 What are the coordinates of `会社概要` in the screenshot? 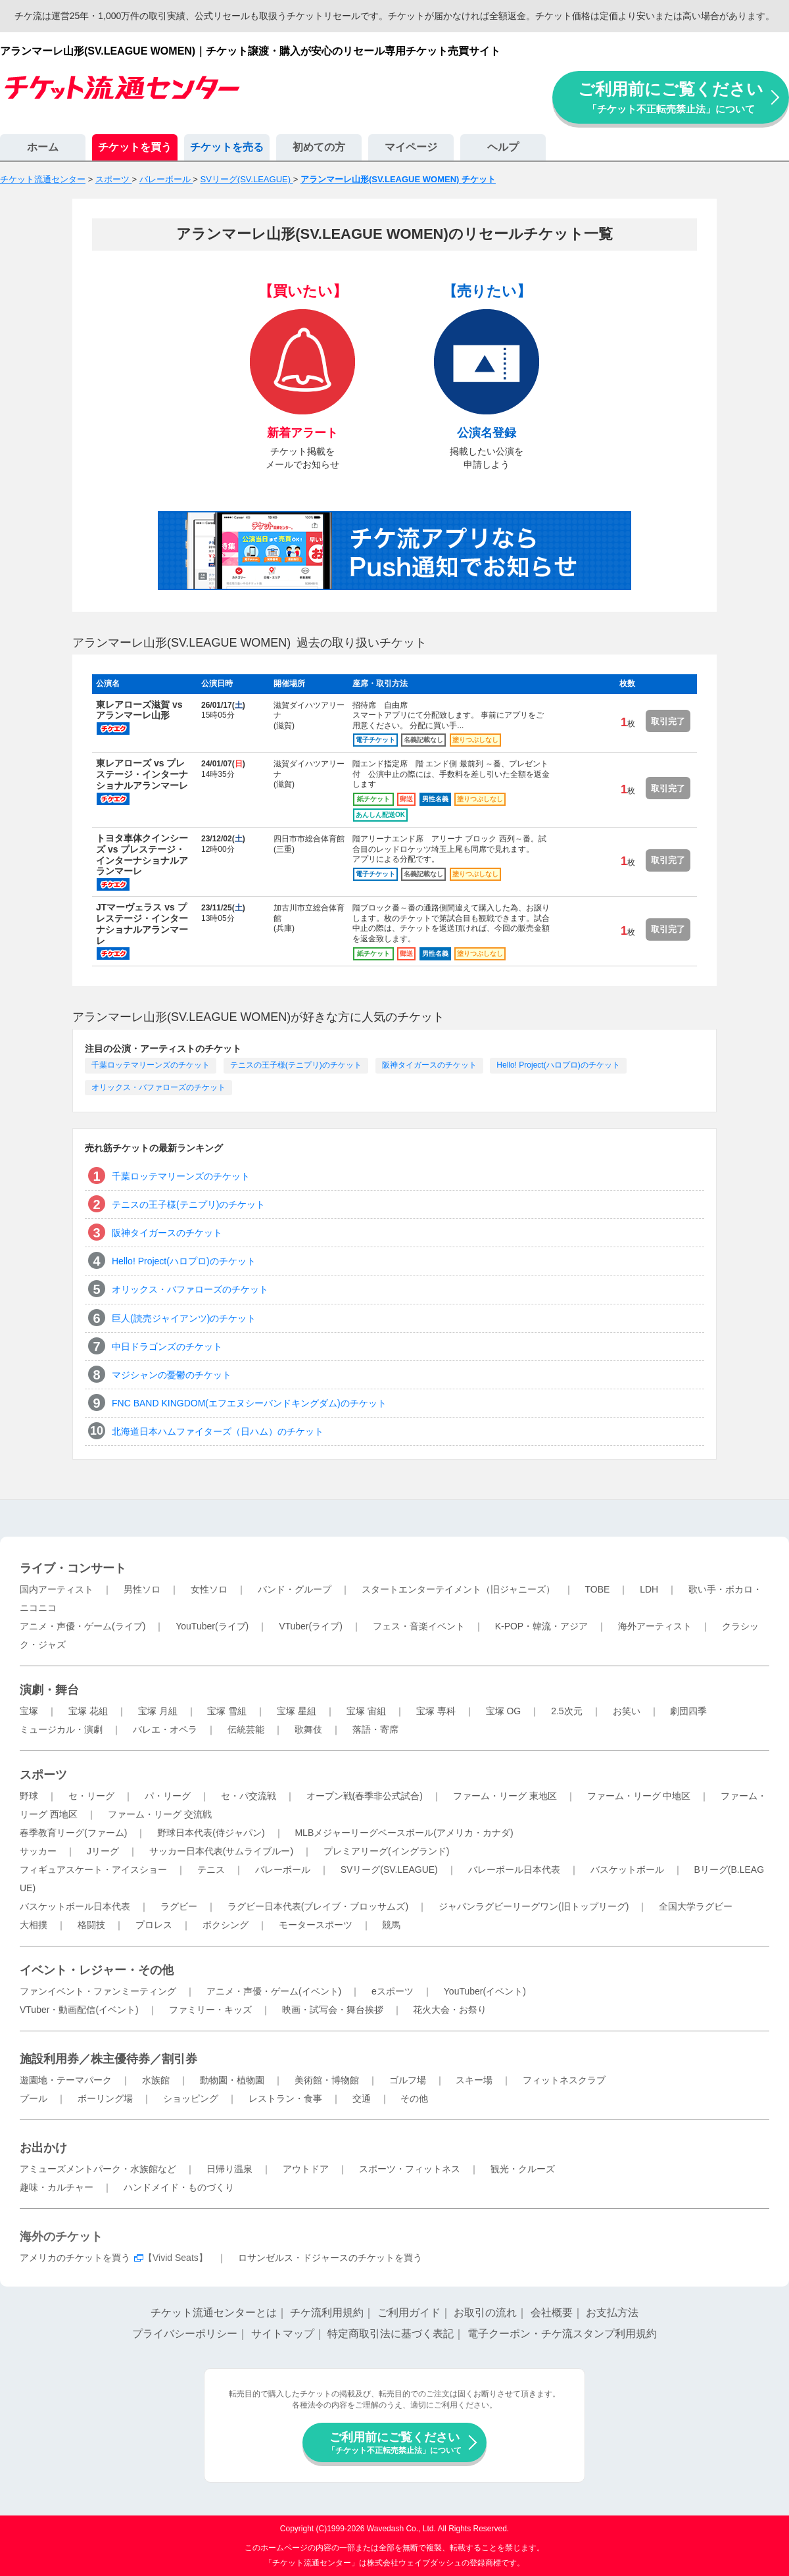 It's located at (552, 2312).